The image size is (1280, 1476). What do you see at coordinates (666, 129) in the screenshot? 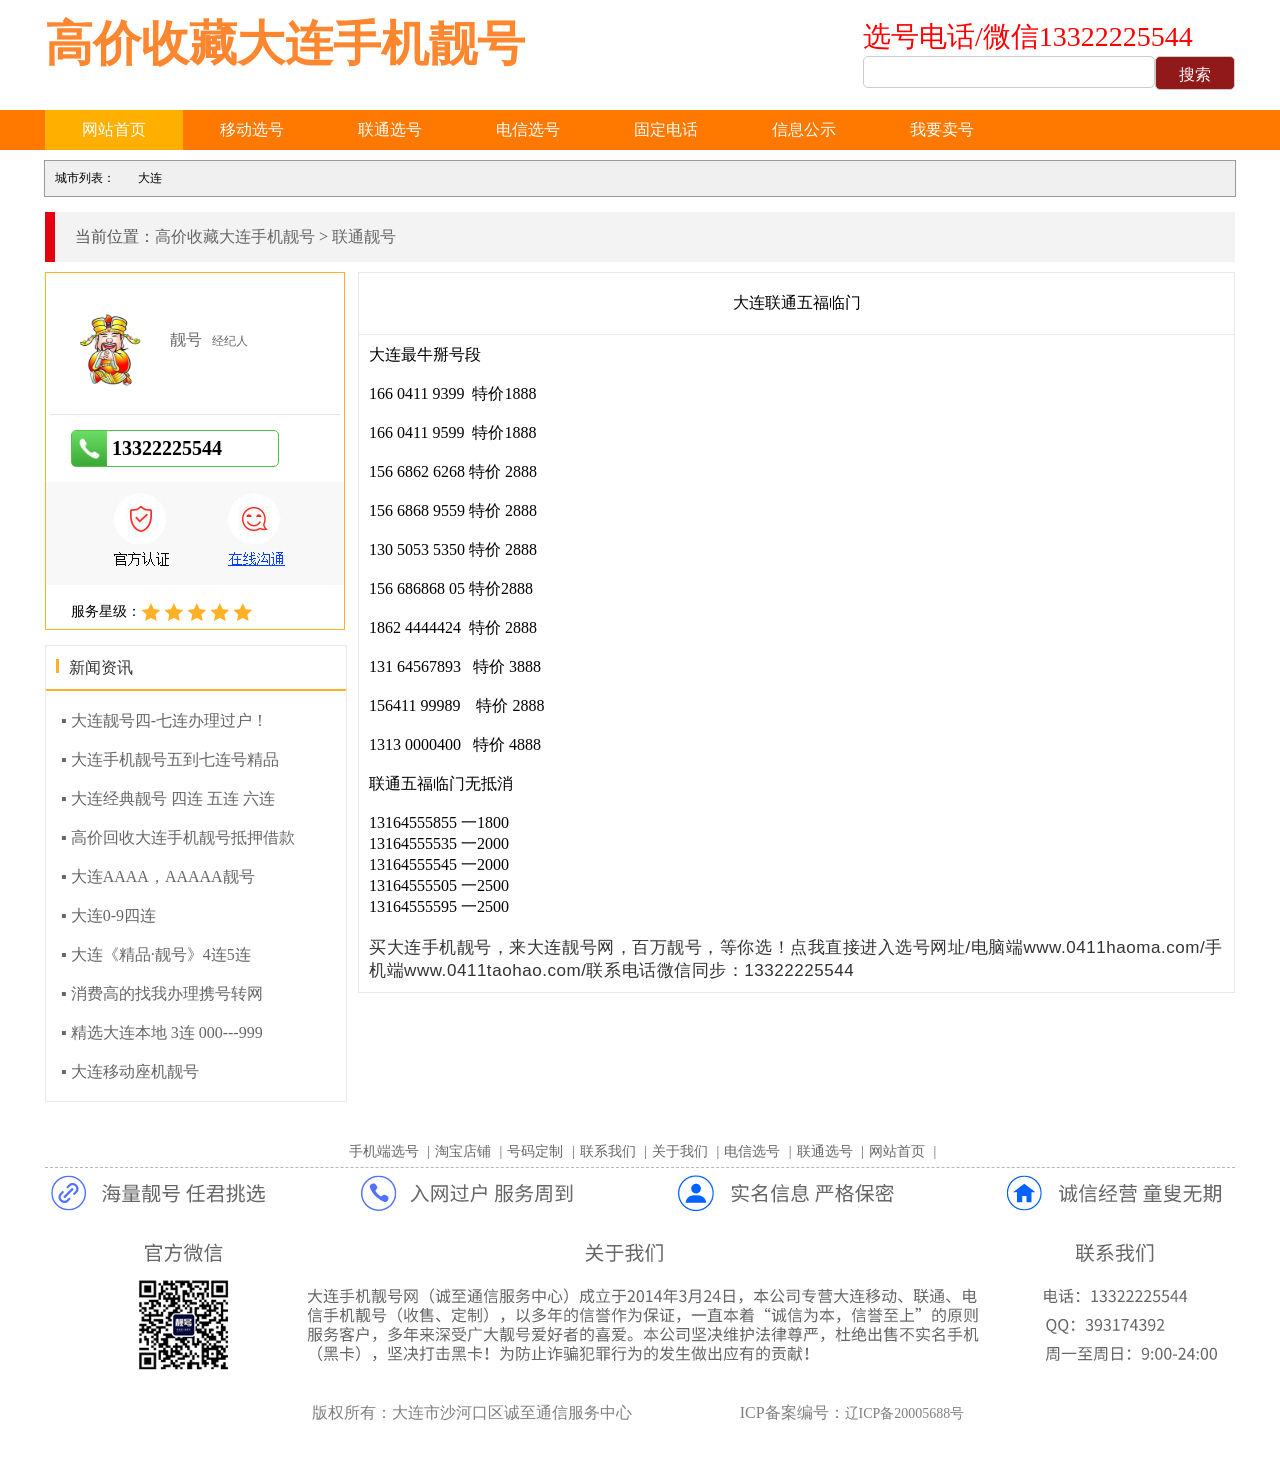
I see `固定电话` at bounding box center [666, 129].